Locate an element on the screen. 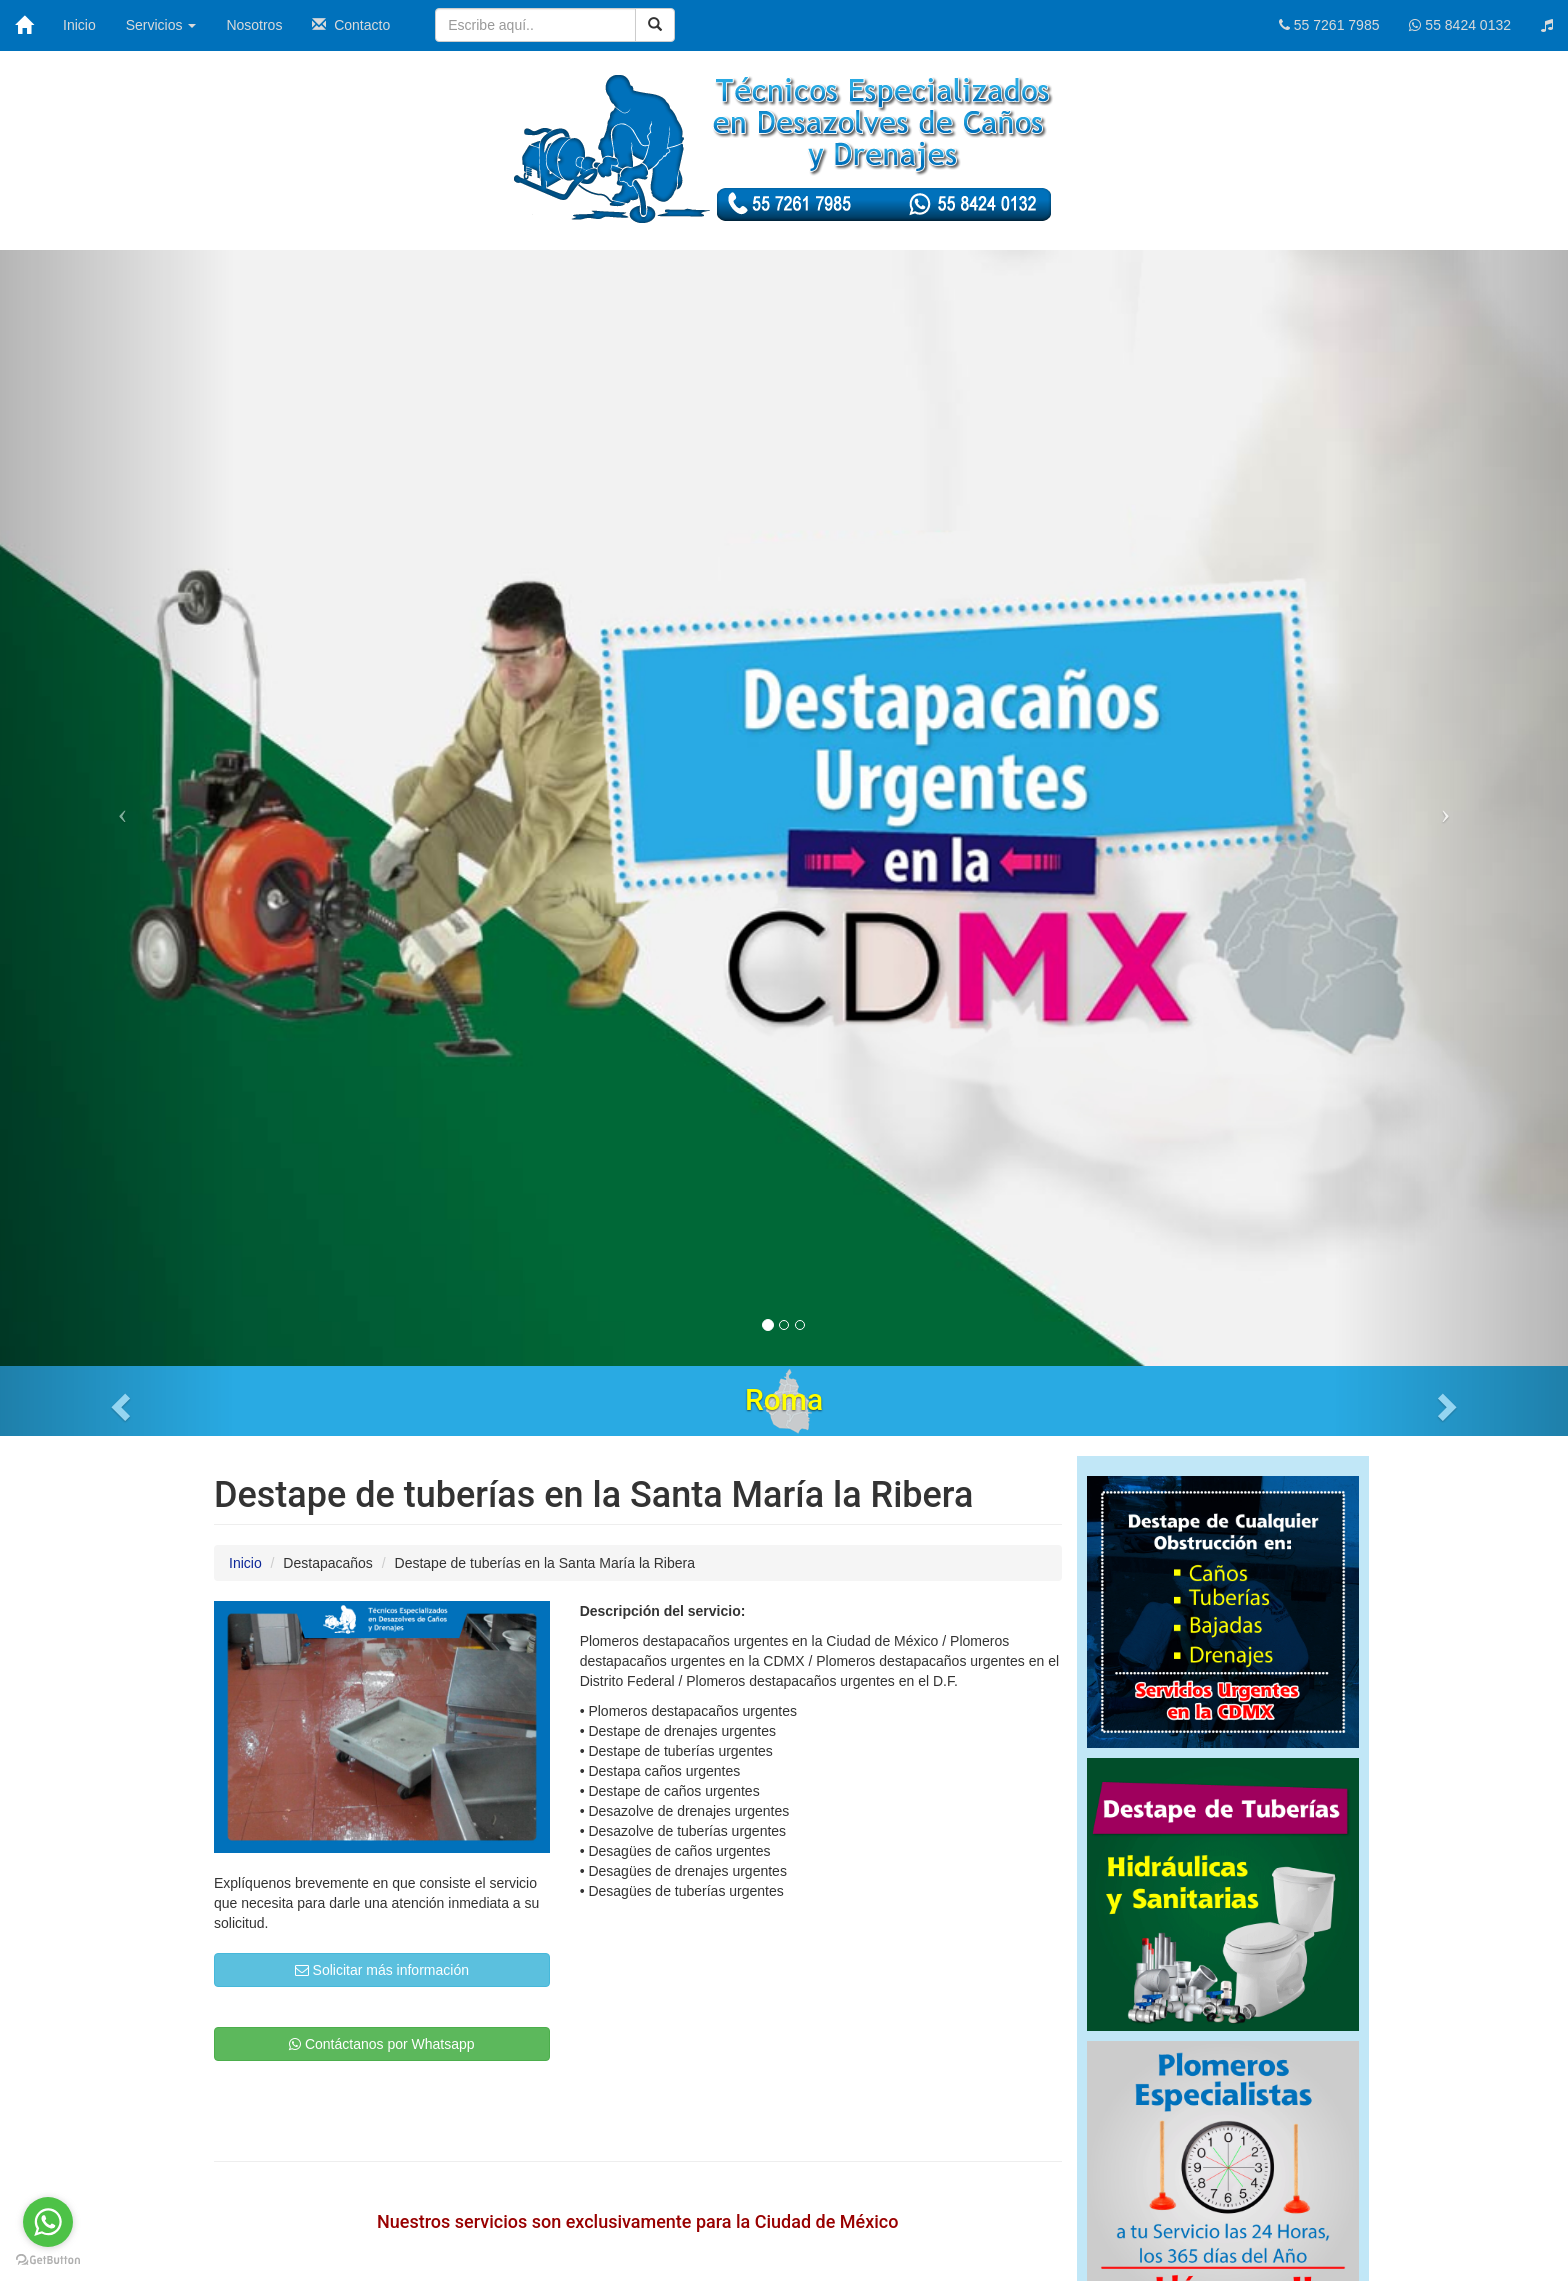 This screenshot has width=1568, height=2281. 55 7261 7985 is located at coordinates (1329, 25).